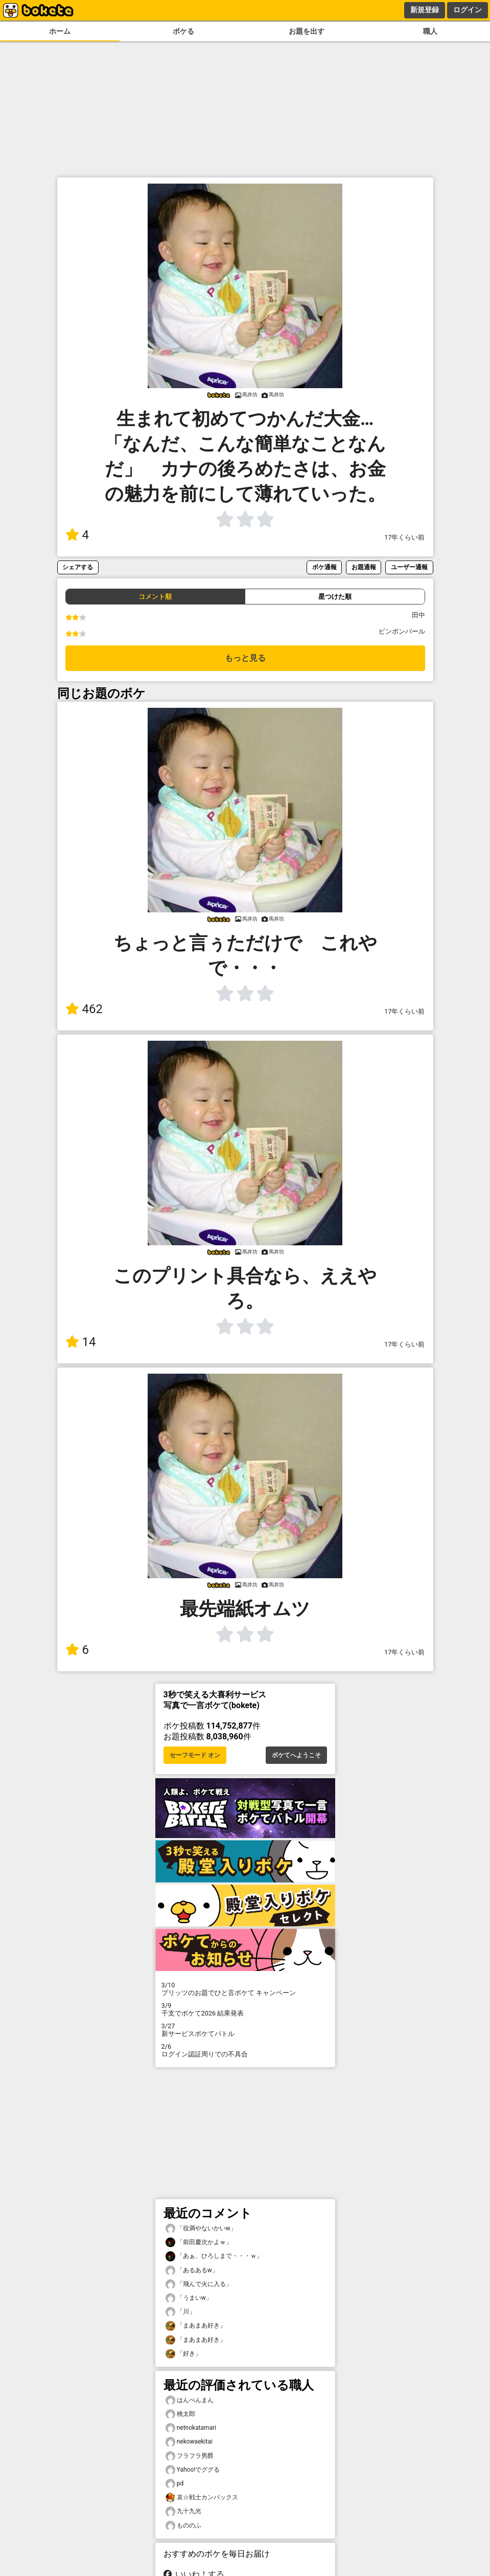  What do you see at coordinates (245, 2050) in the screenshot?
I see `ログイン認証周りでの不具合` at bounding box center [245, 2050].